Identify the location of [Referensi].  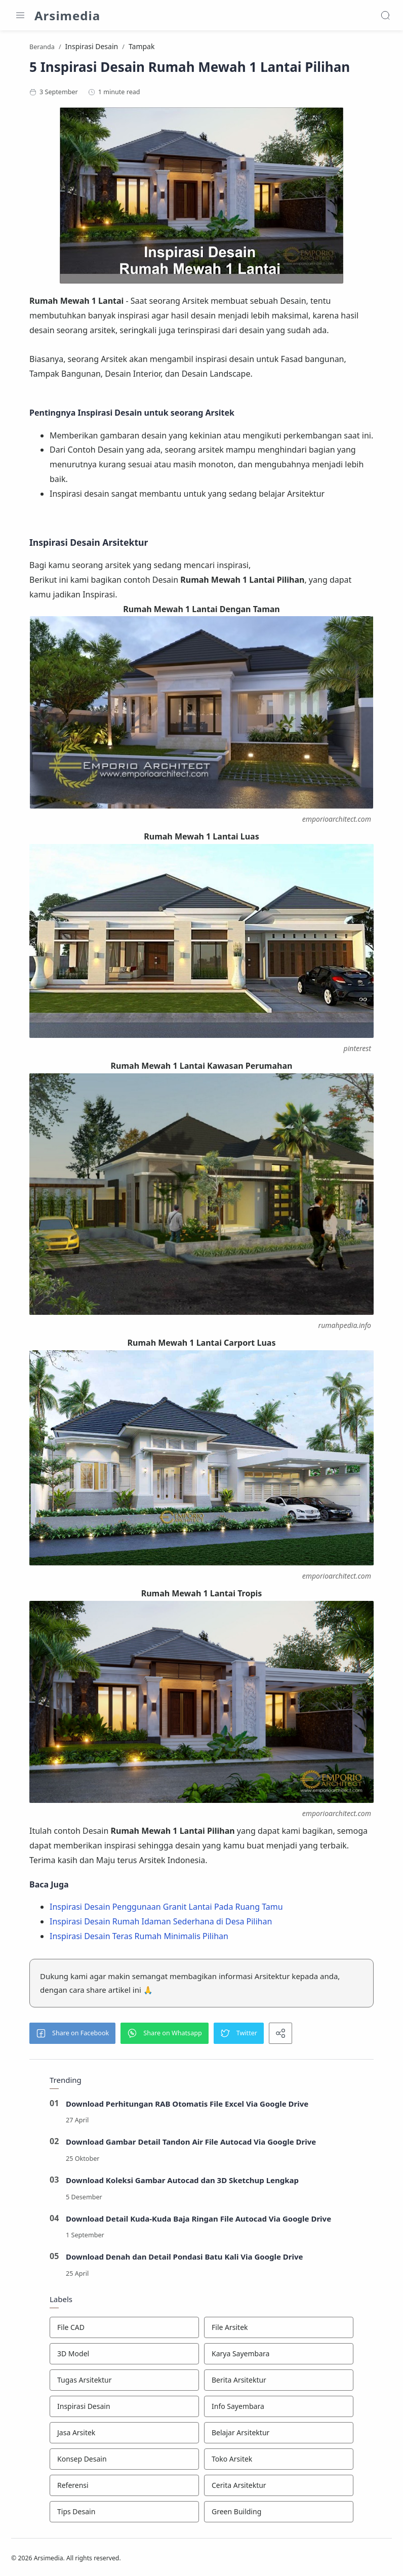
(124, 2487).